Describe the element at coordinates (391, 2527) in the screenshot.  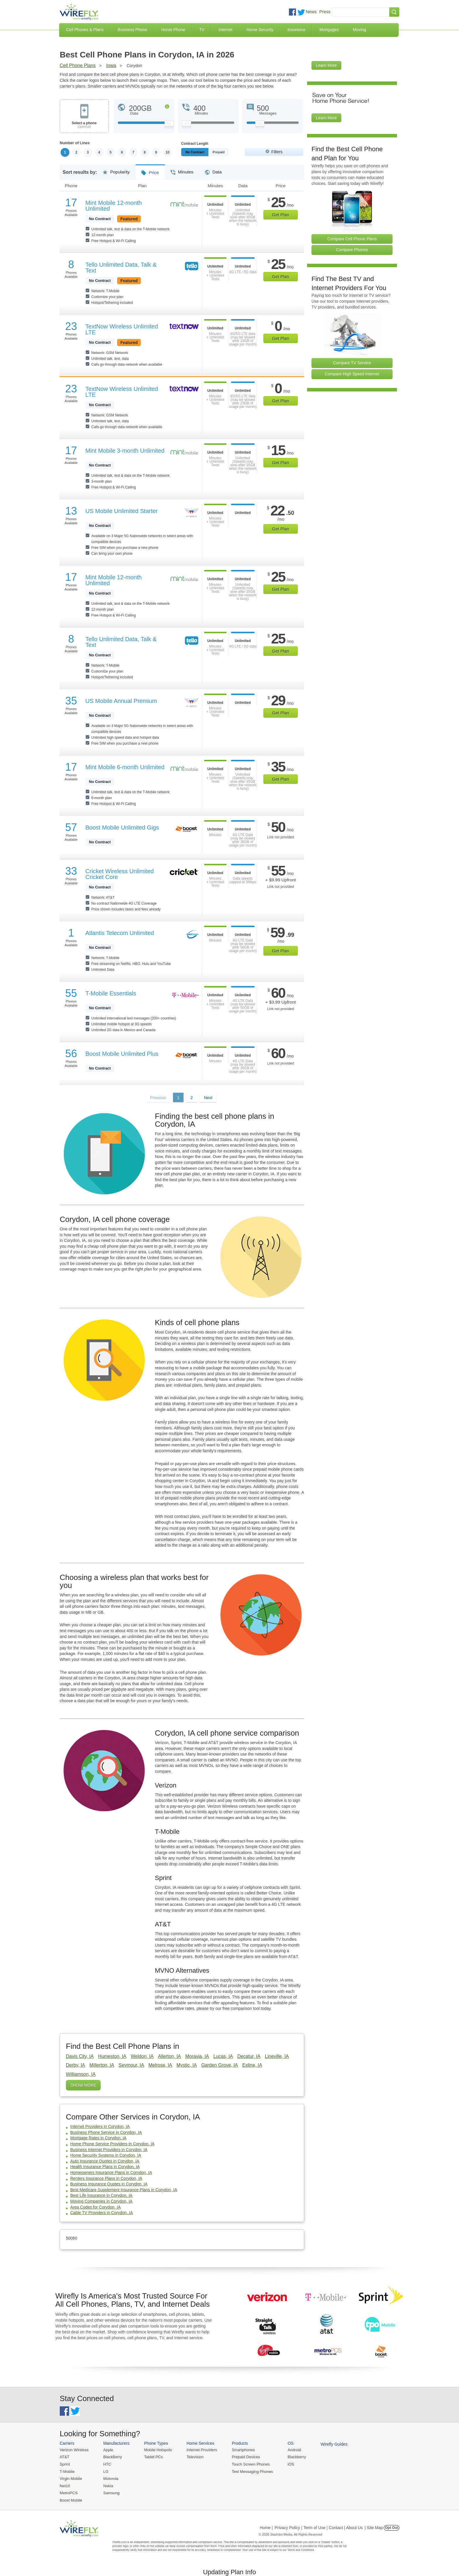
I see `Opt Out` at that location.